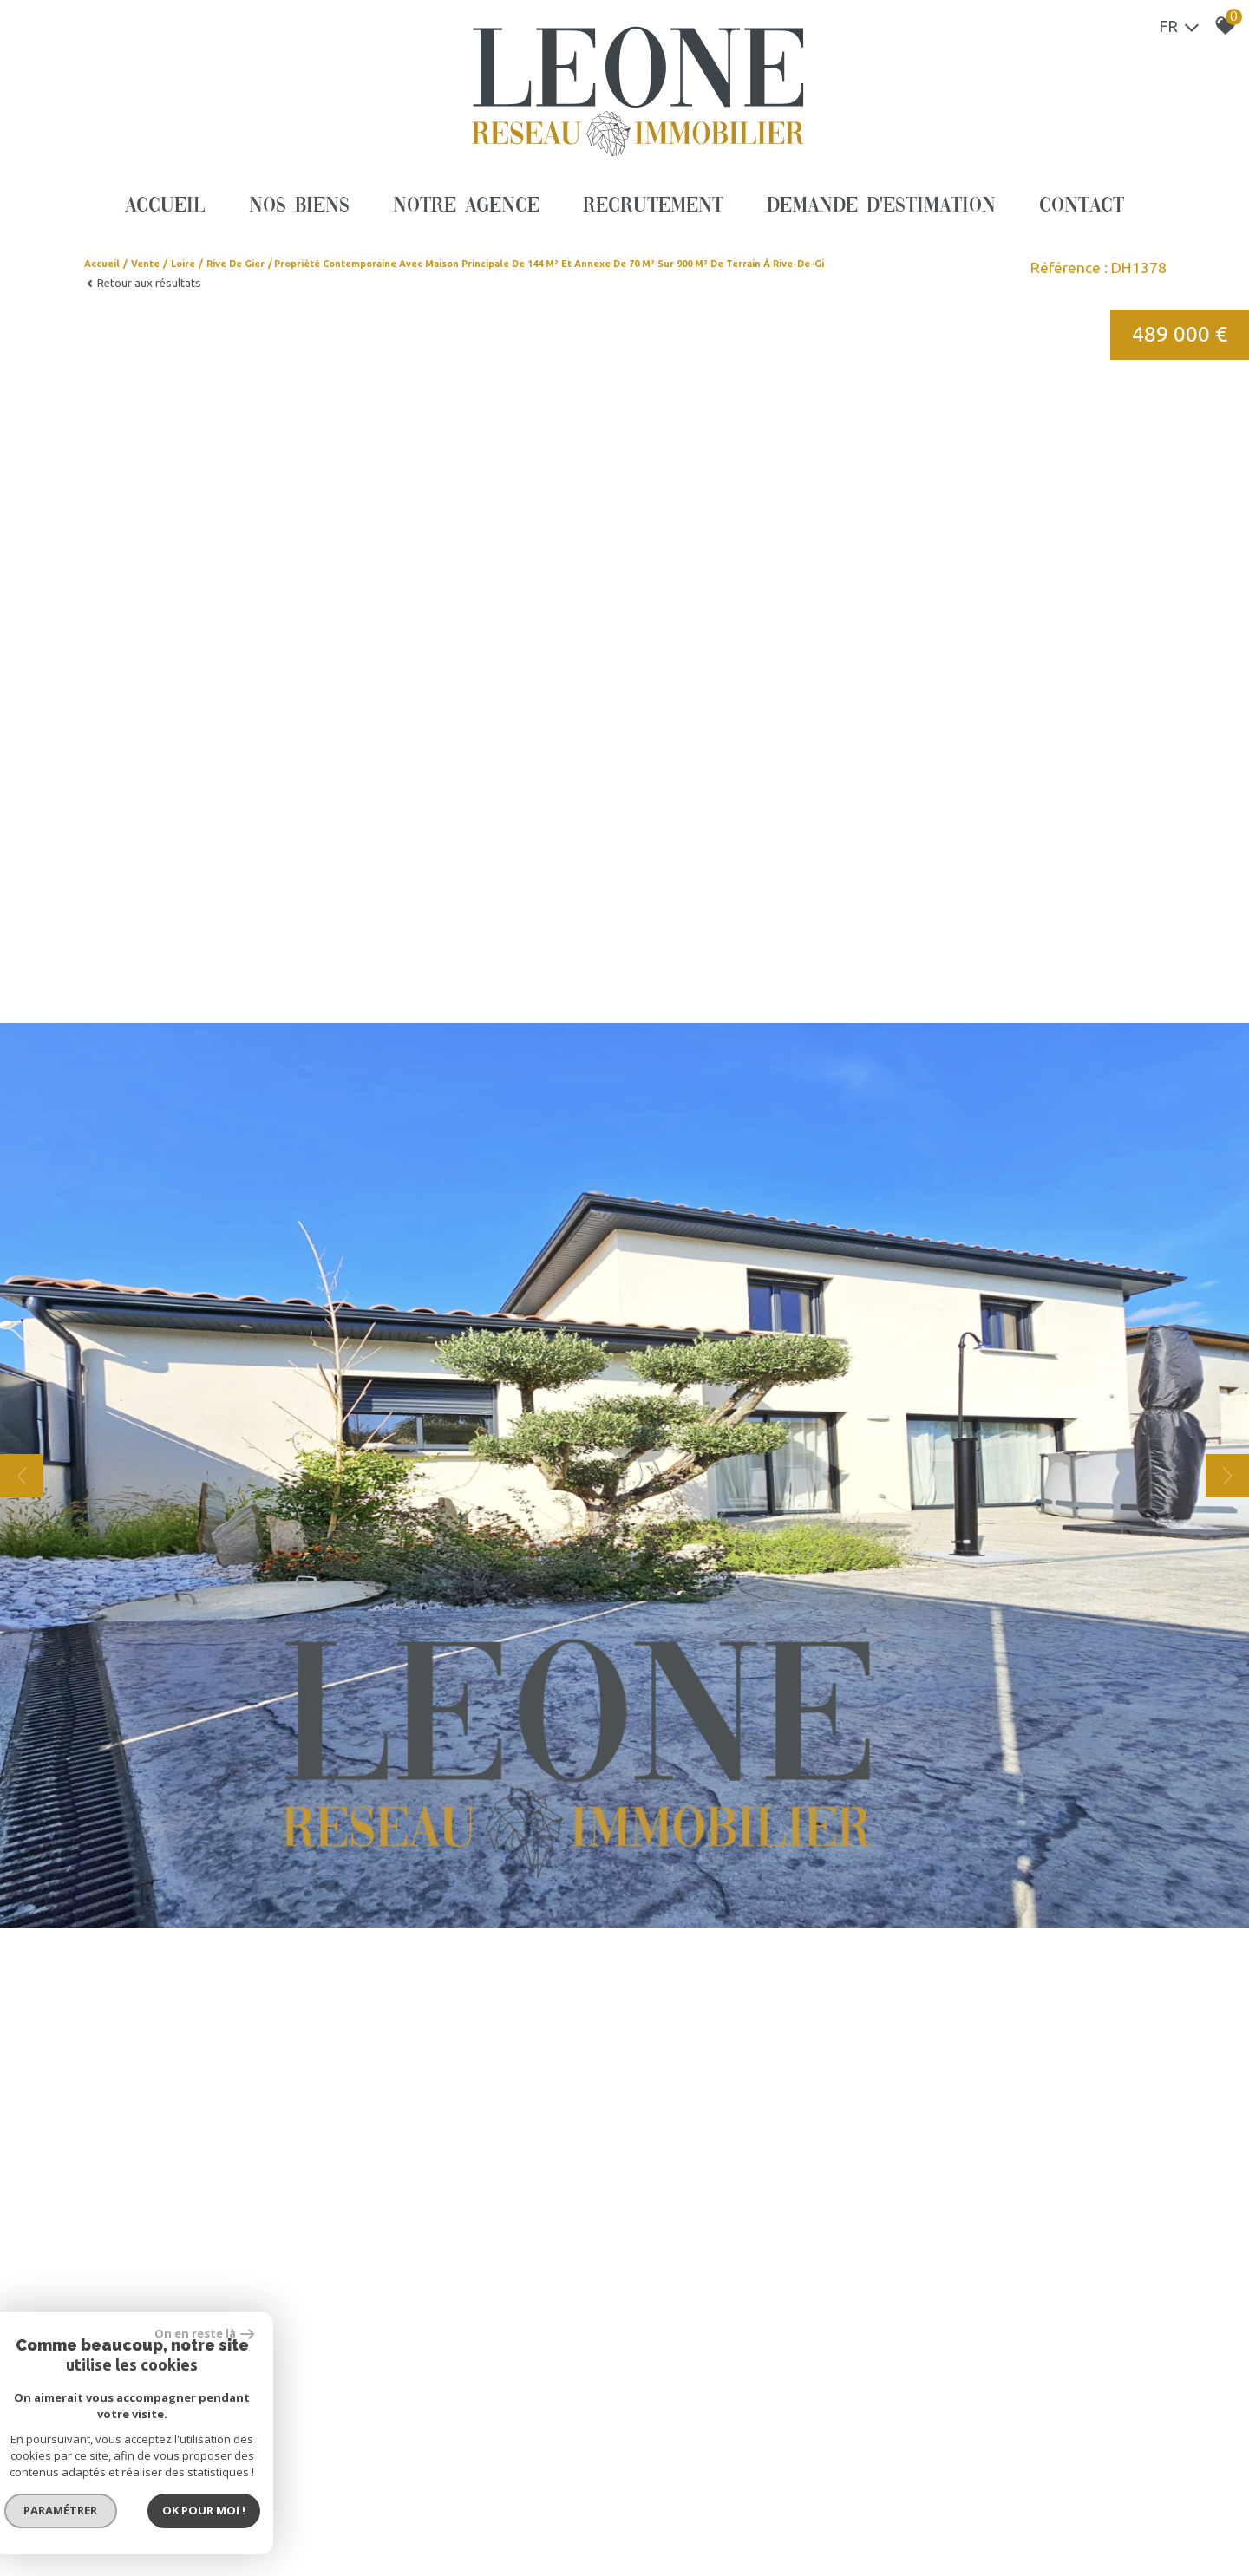 The width and height of the screenshot is (1249, 2576). I want to click on Rive de gier, so click(235, 263).